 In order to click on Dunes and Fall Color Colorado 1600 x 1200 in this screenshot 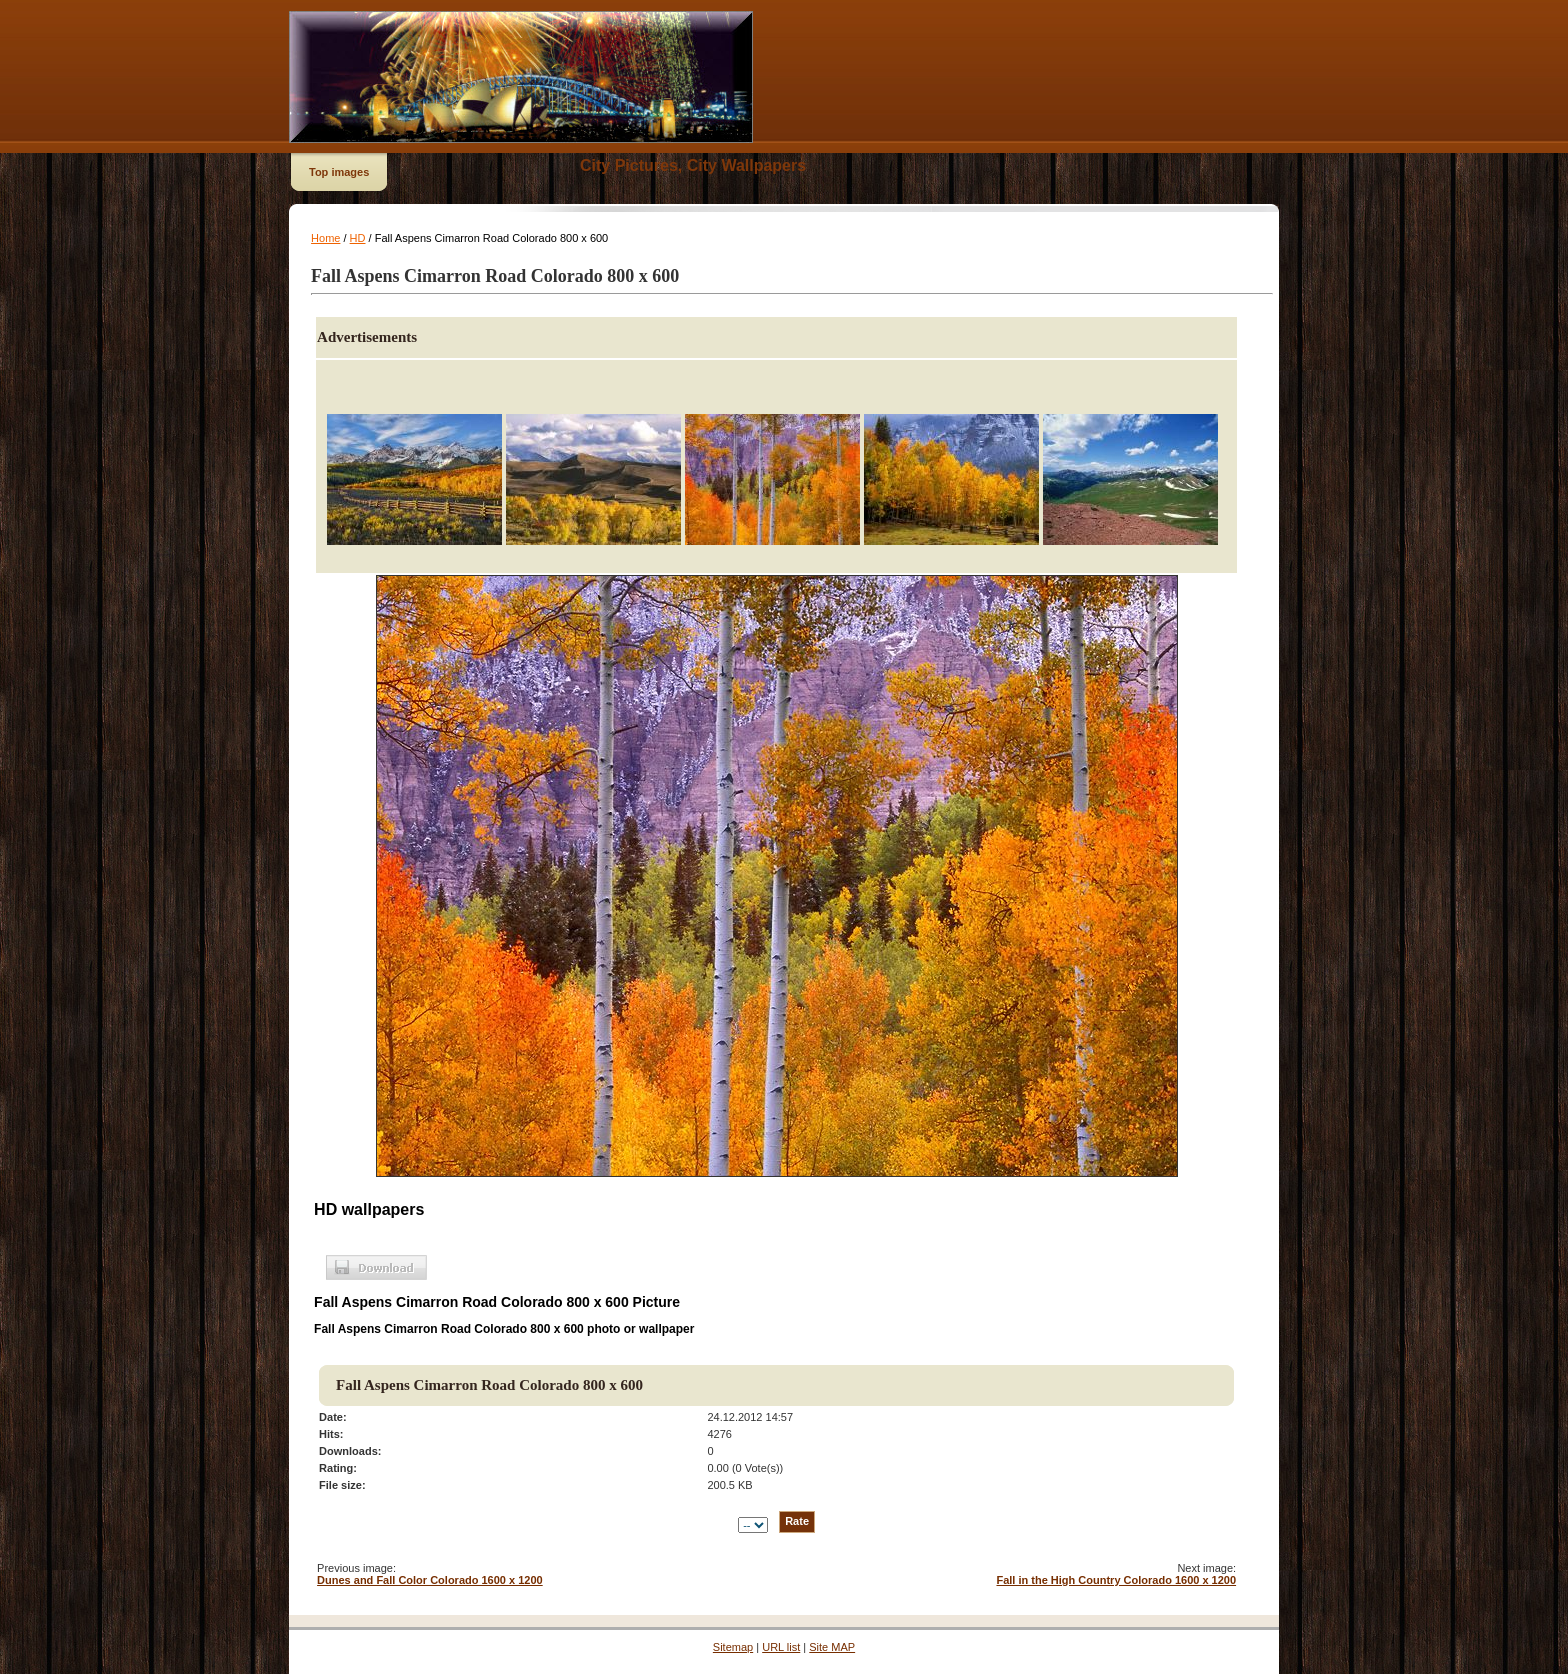, I will do `click(430, 1580)`.